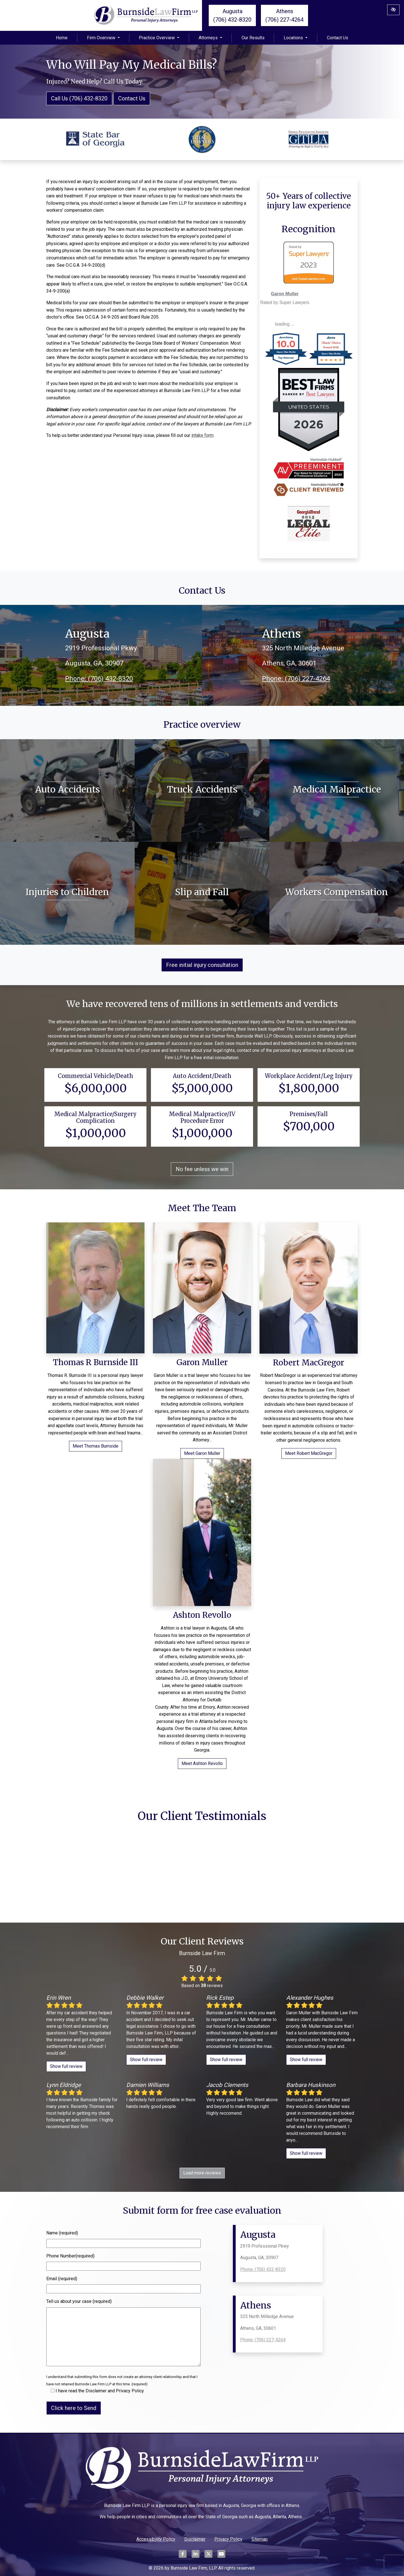 The width and height of the screenshot is (404, 2576). Describe the element at coordinates (79, 98) in the screenshot. I see `Call Us (706) 432-8320` at that location.